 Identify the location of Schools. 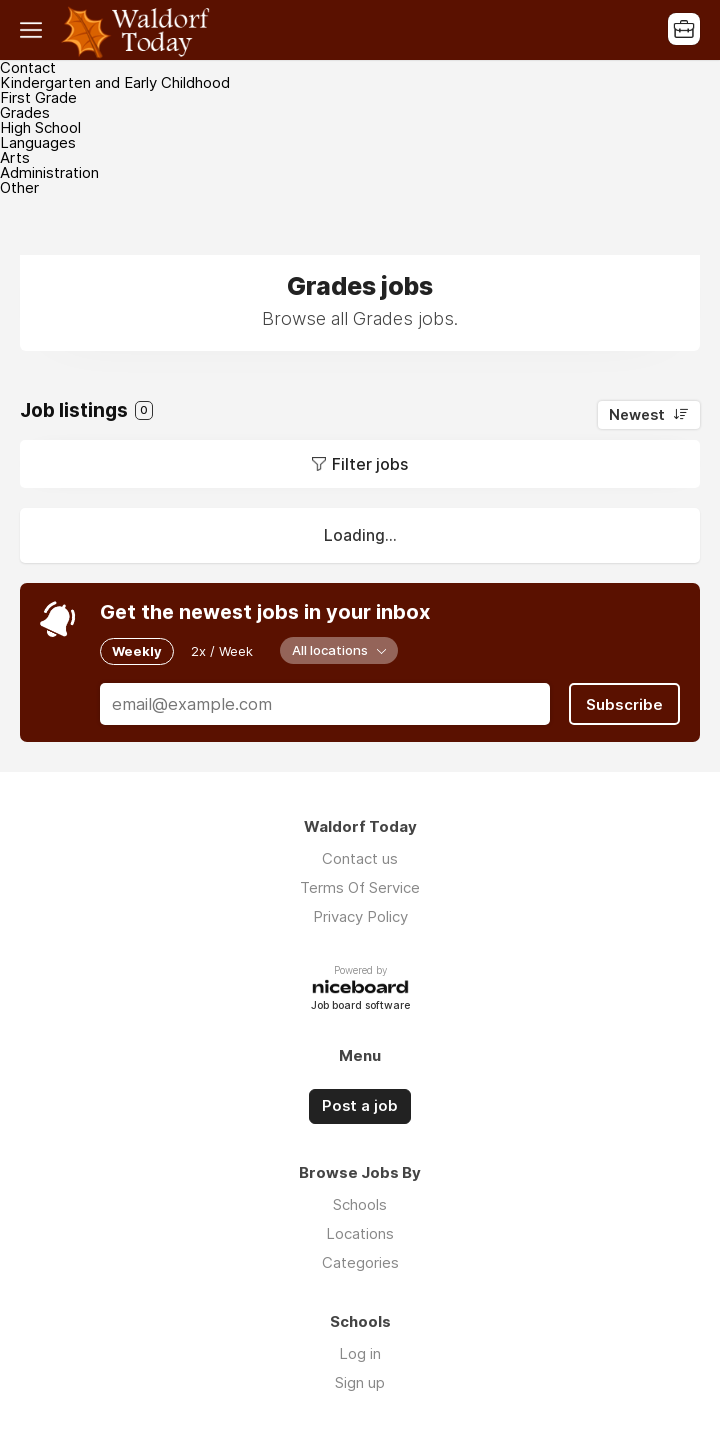
(360, 1203).